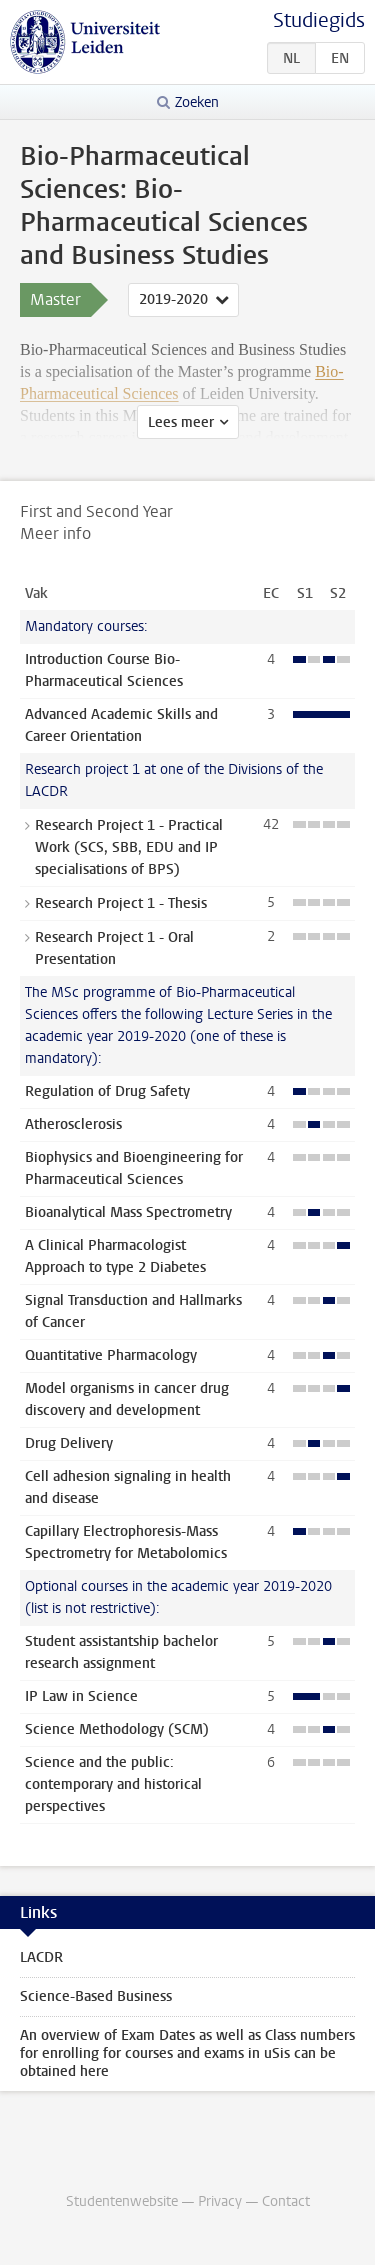 Image resolution: width=375 pixels, height=2265 pixels. I want to click on An overview of Exam Dates as well as Class numbers for enrolling for courses and exams in uSis can be obtained here, so click(187, 2053).